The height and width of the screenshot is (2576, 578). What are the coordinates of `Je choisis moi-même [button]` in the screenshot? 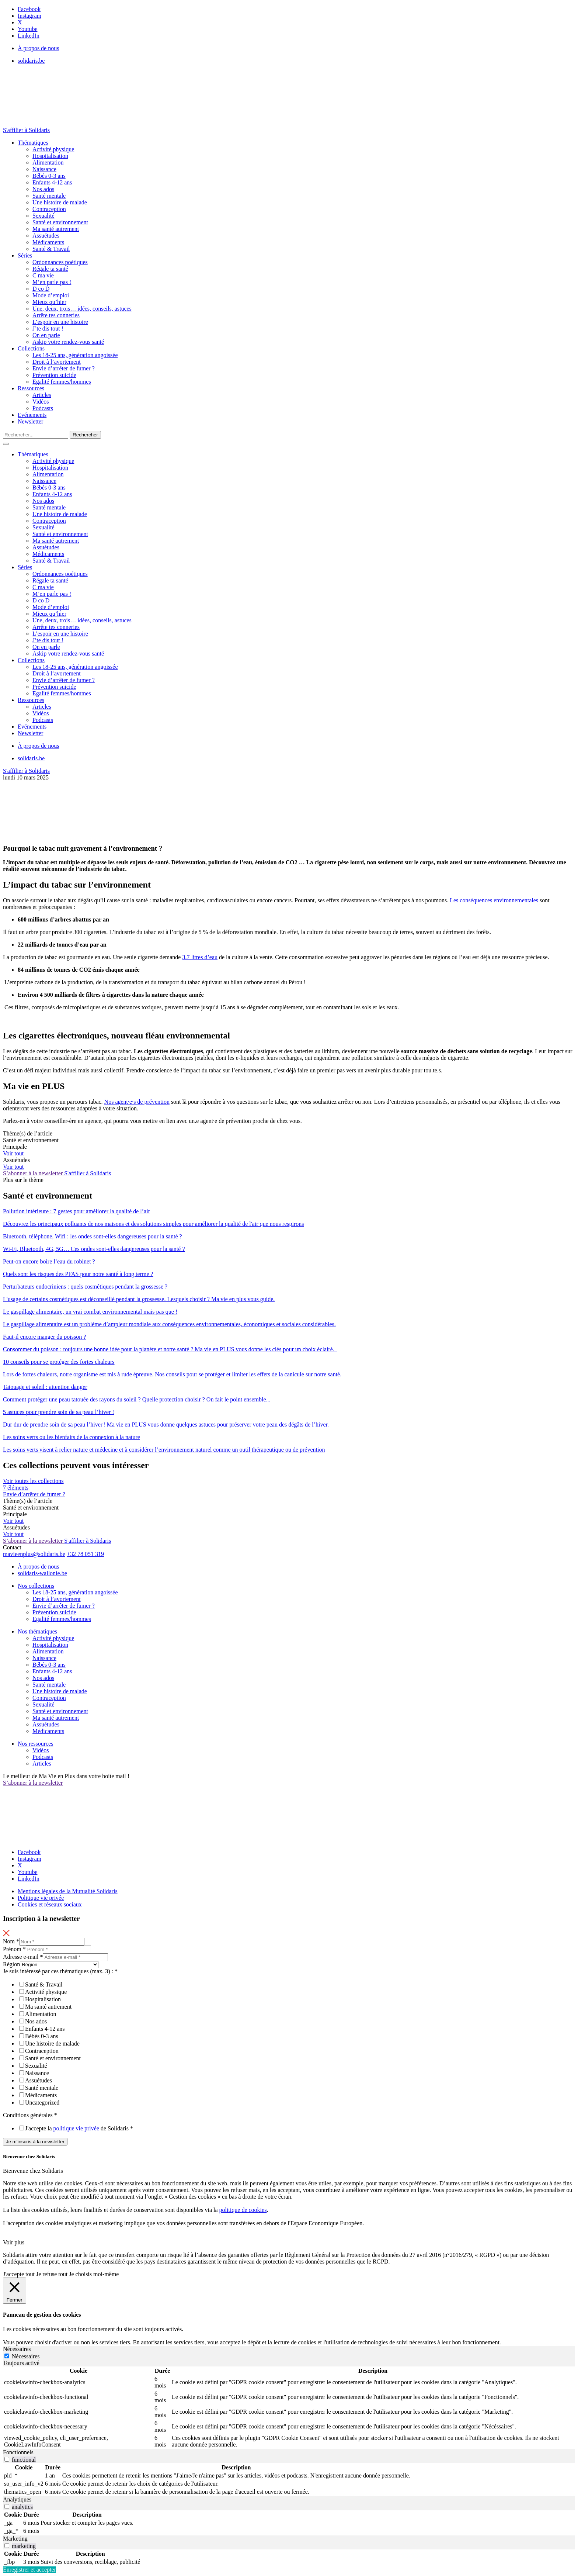 It's located at (94, 2274).